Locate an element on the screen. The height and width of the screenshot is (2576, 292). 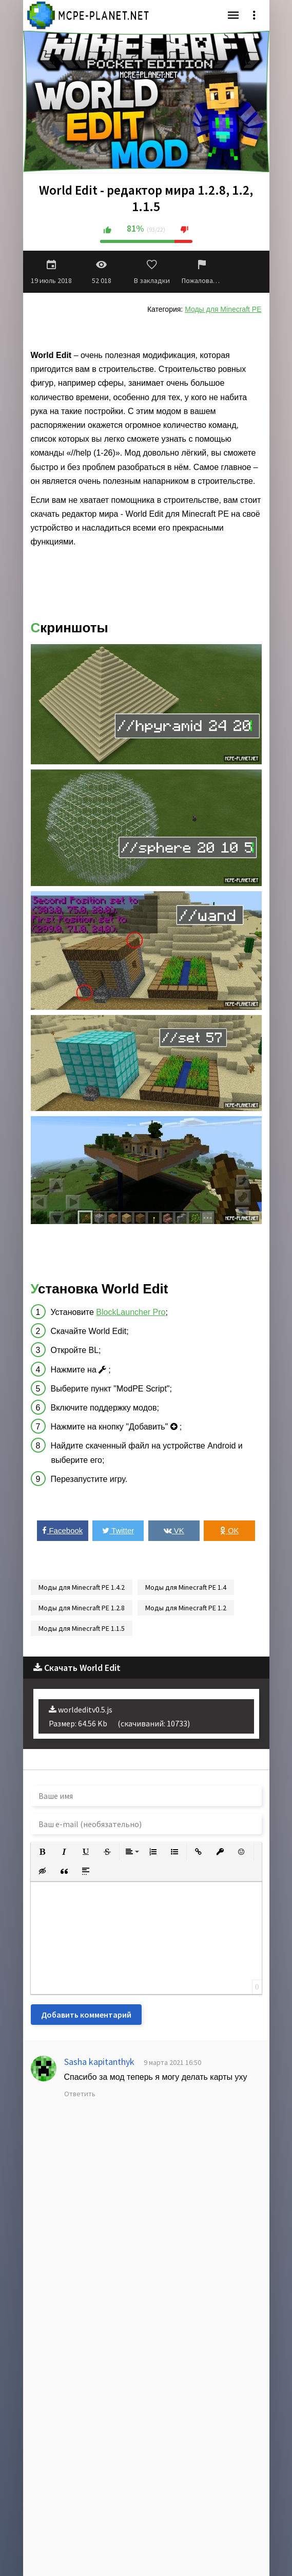
Twitter is located at coordinates (118, 1530).